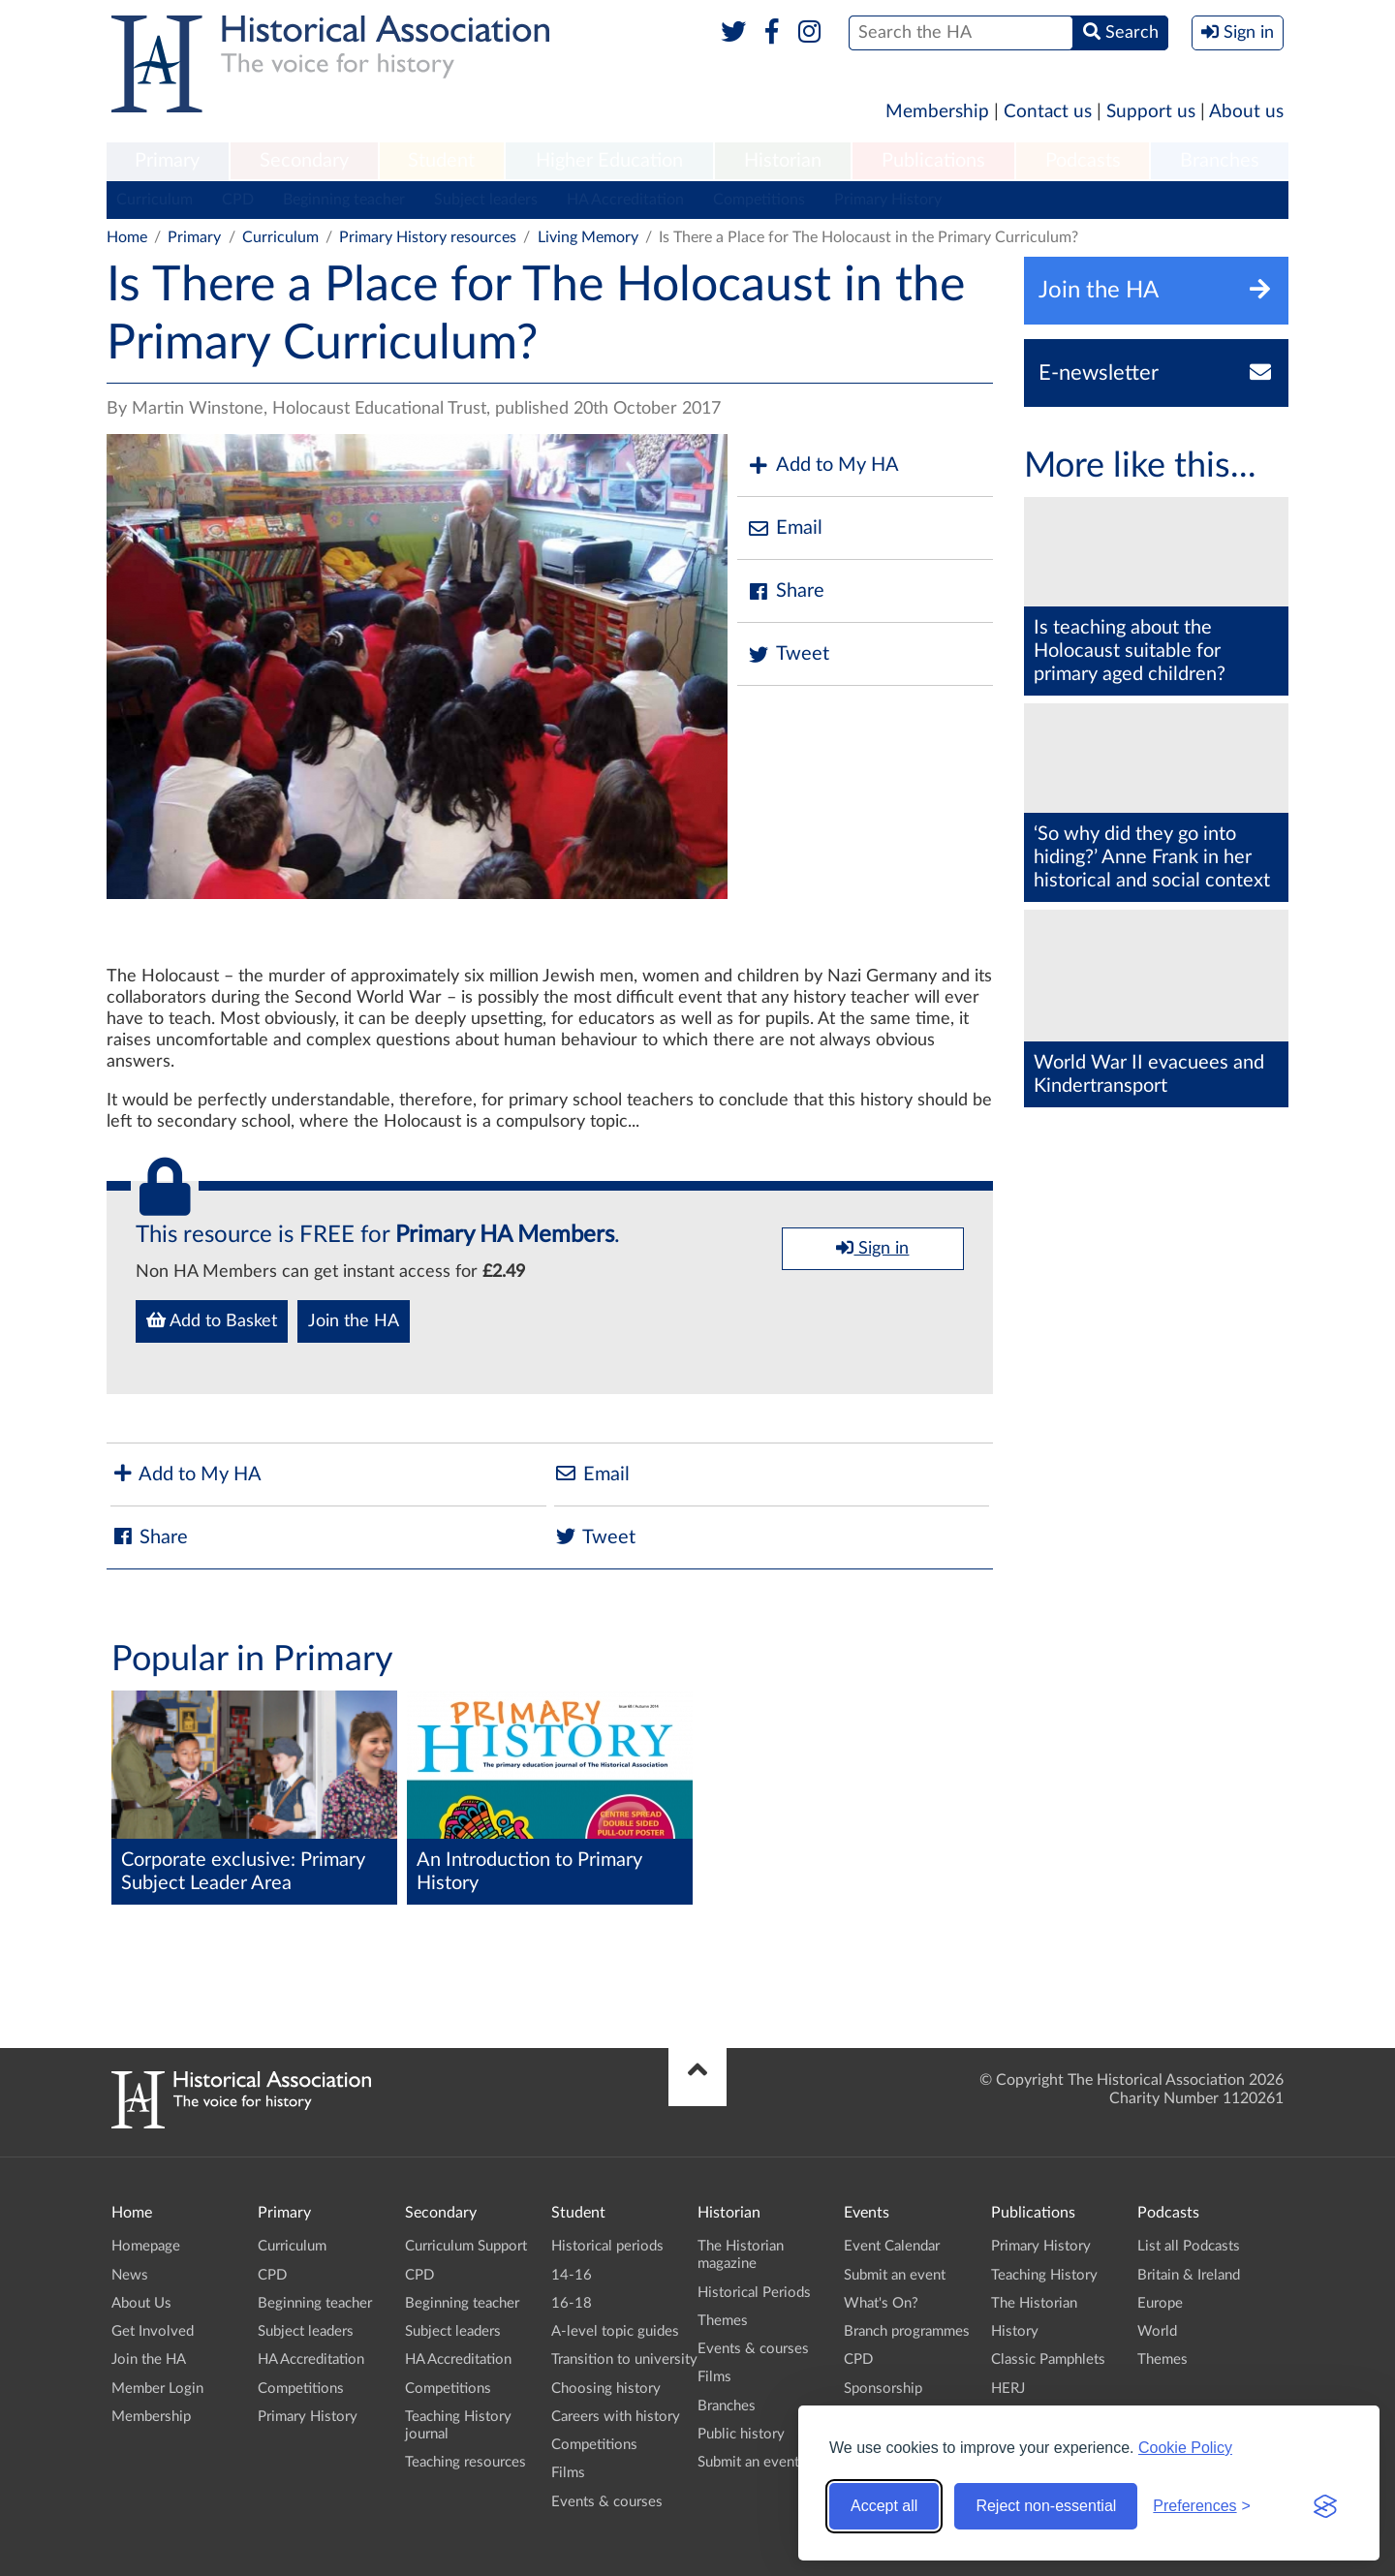  What do you see at coordinates (785, 591) in the screenshot?
I see `Share` at bounding box center [785, 591].